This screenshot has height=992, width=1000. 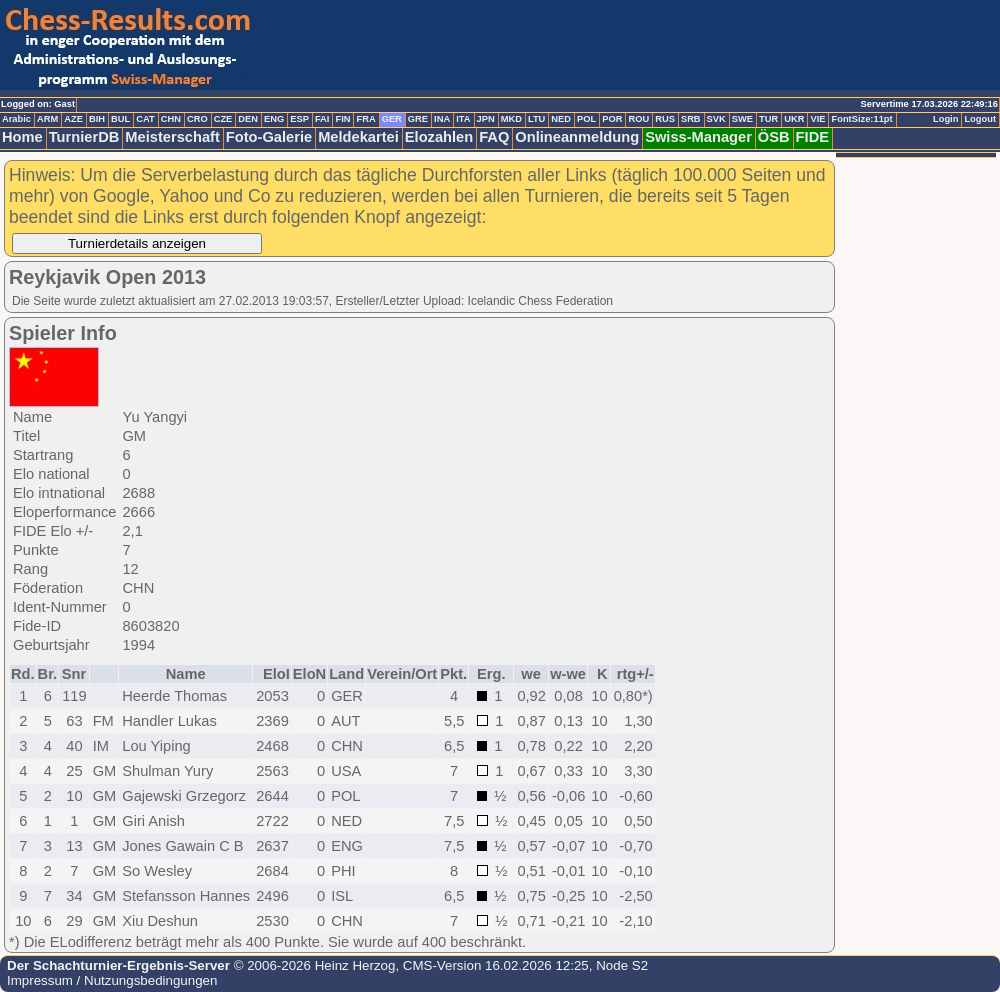 I want to click on CZE, so click(x=223, y=119).